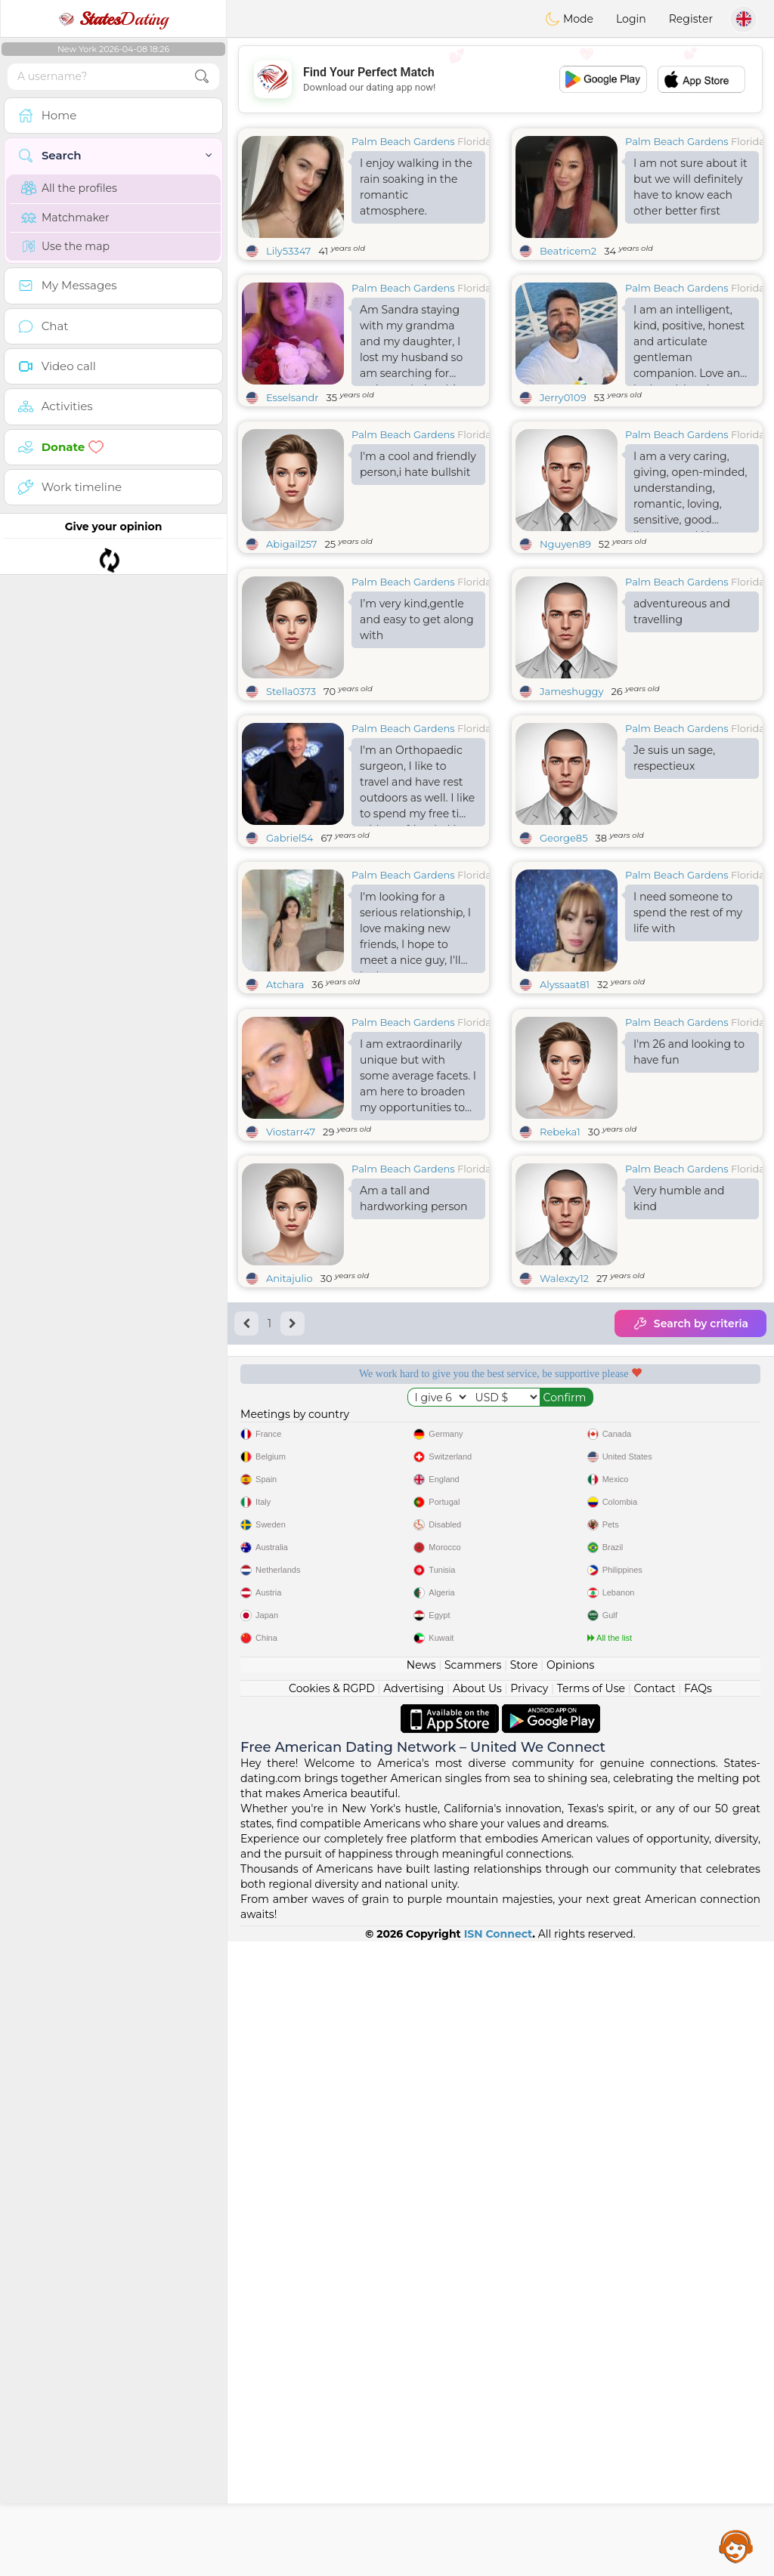 This screenshot has height=2576, width=774. I want to click on I'm looking for a serious relationship, I love making new friends, I hope to meet a nice guy, I'll be happy, so click(415, 1047).